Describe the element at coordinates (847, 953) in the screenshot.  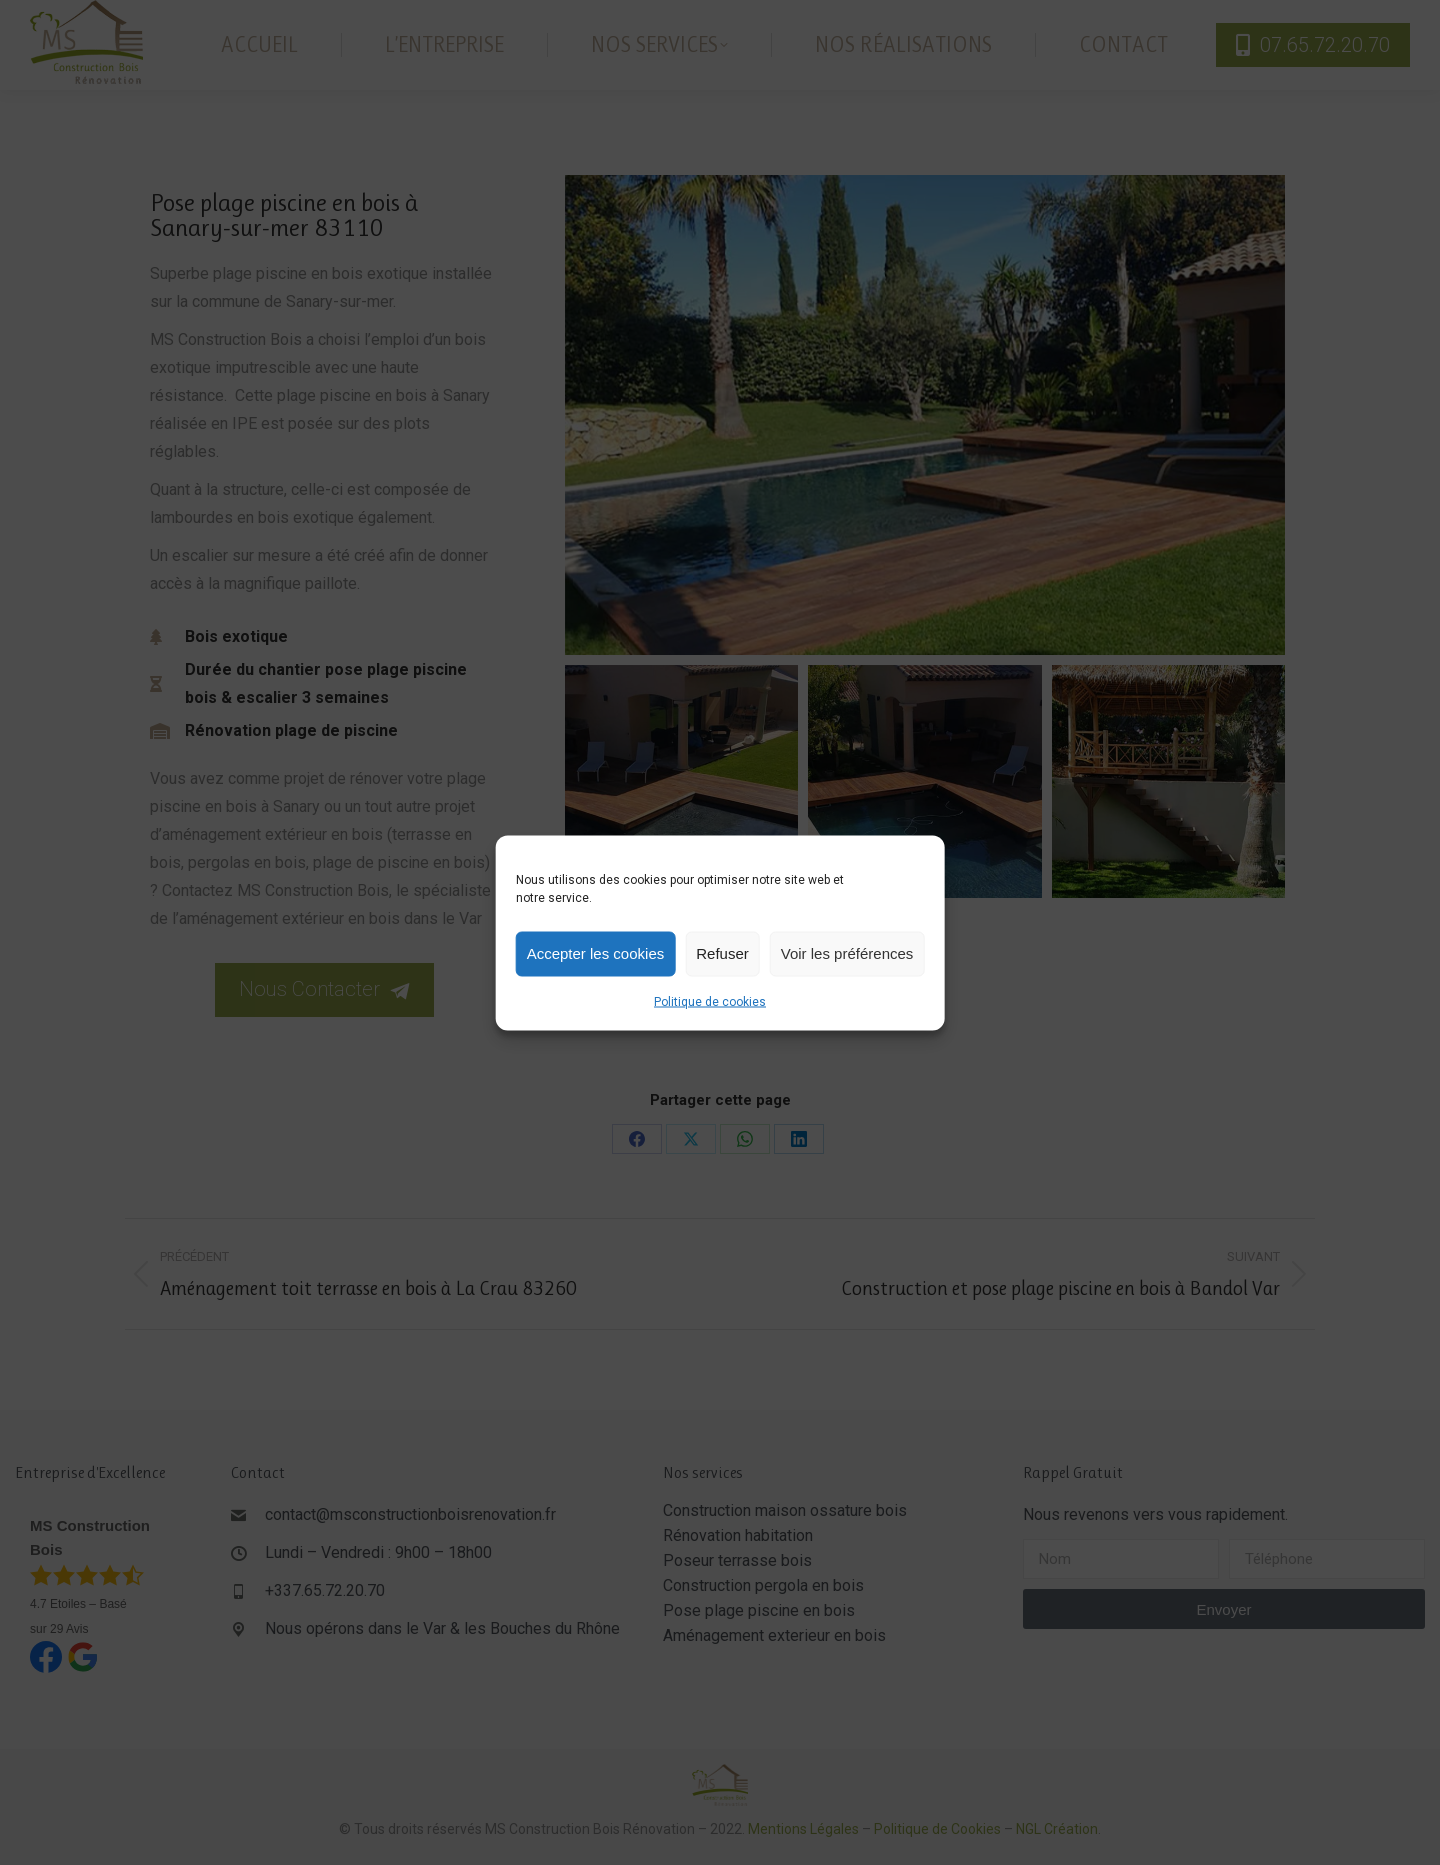
I see `Voir les préférences` at that location.